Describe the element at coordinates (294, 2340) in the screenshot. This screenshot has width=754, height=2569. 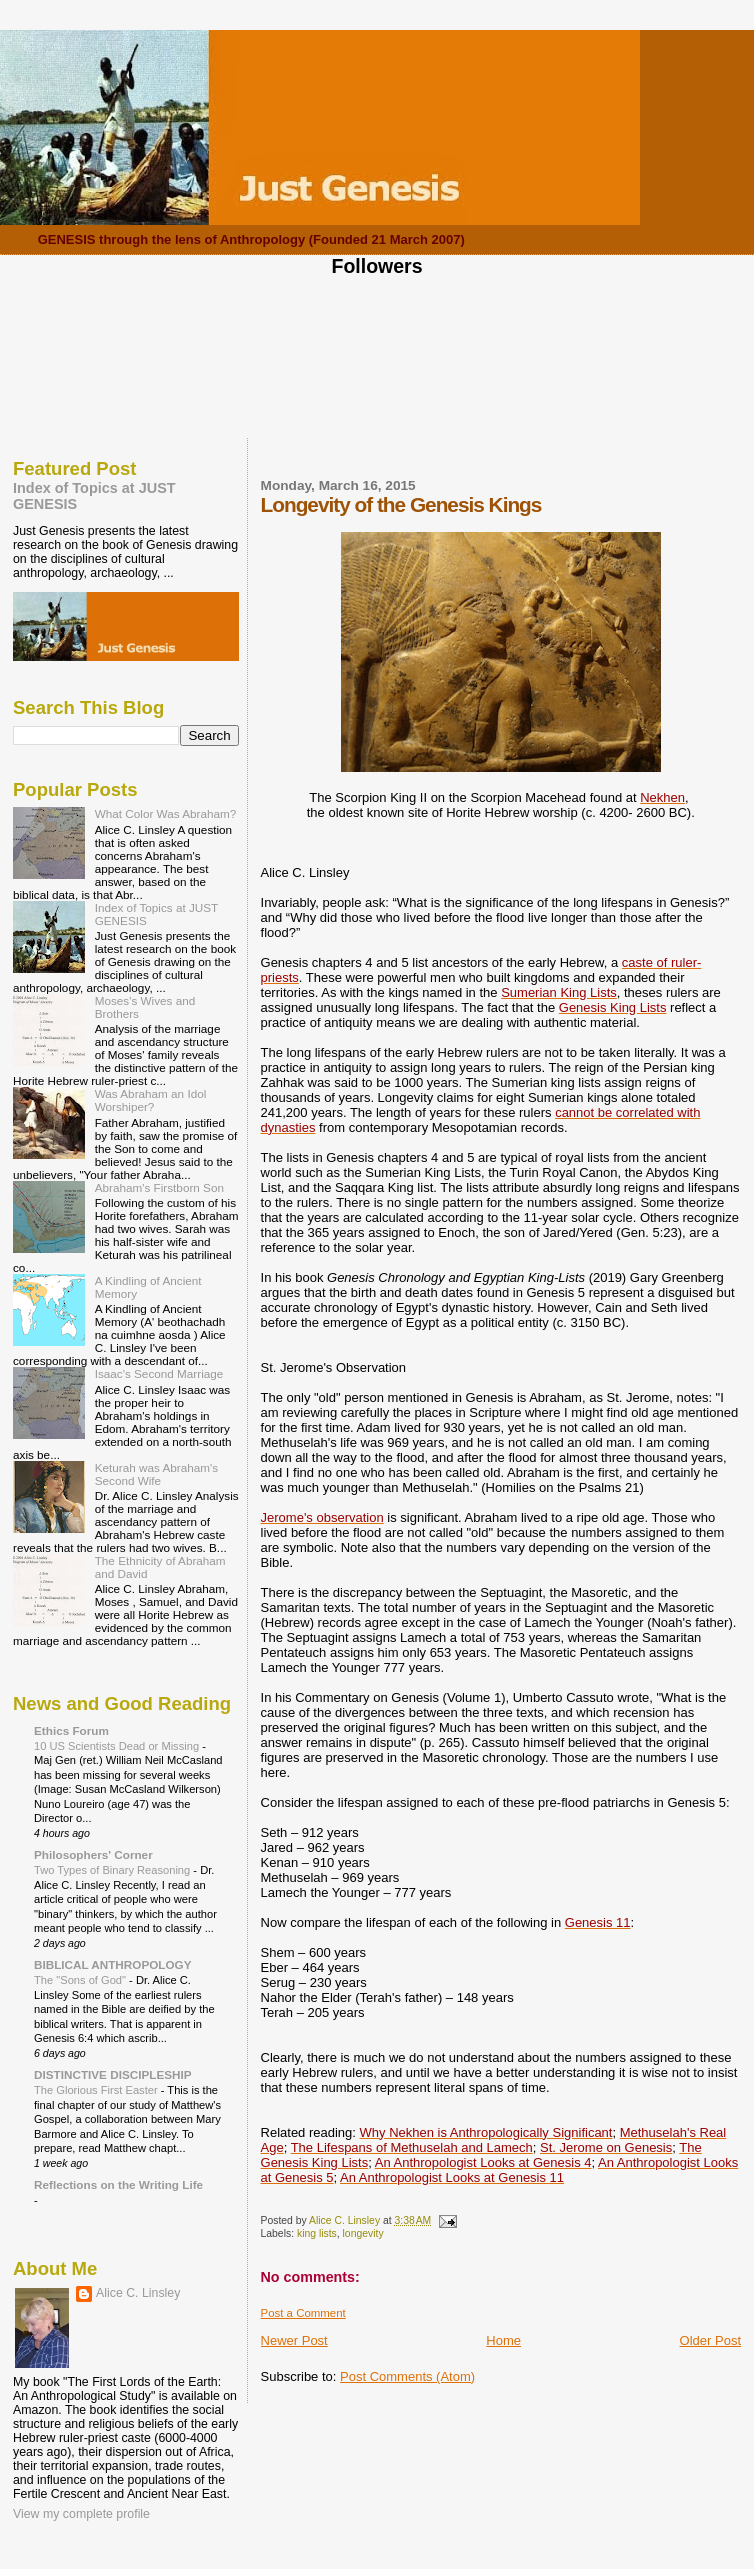
I see `Newer Post` at that location.